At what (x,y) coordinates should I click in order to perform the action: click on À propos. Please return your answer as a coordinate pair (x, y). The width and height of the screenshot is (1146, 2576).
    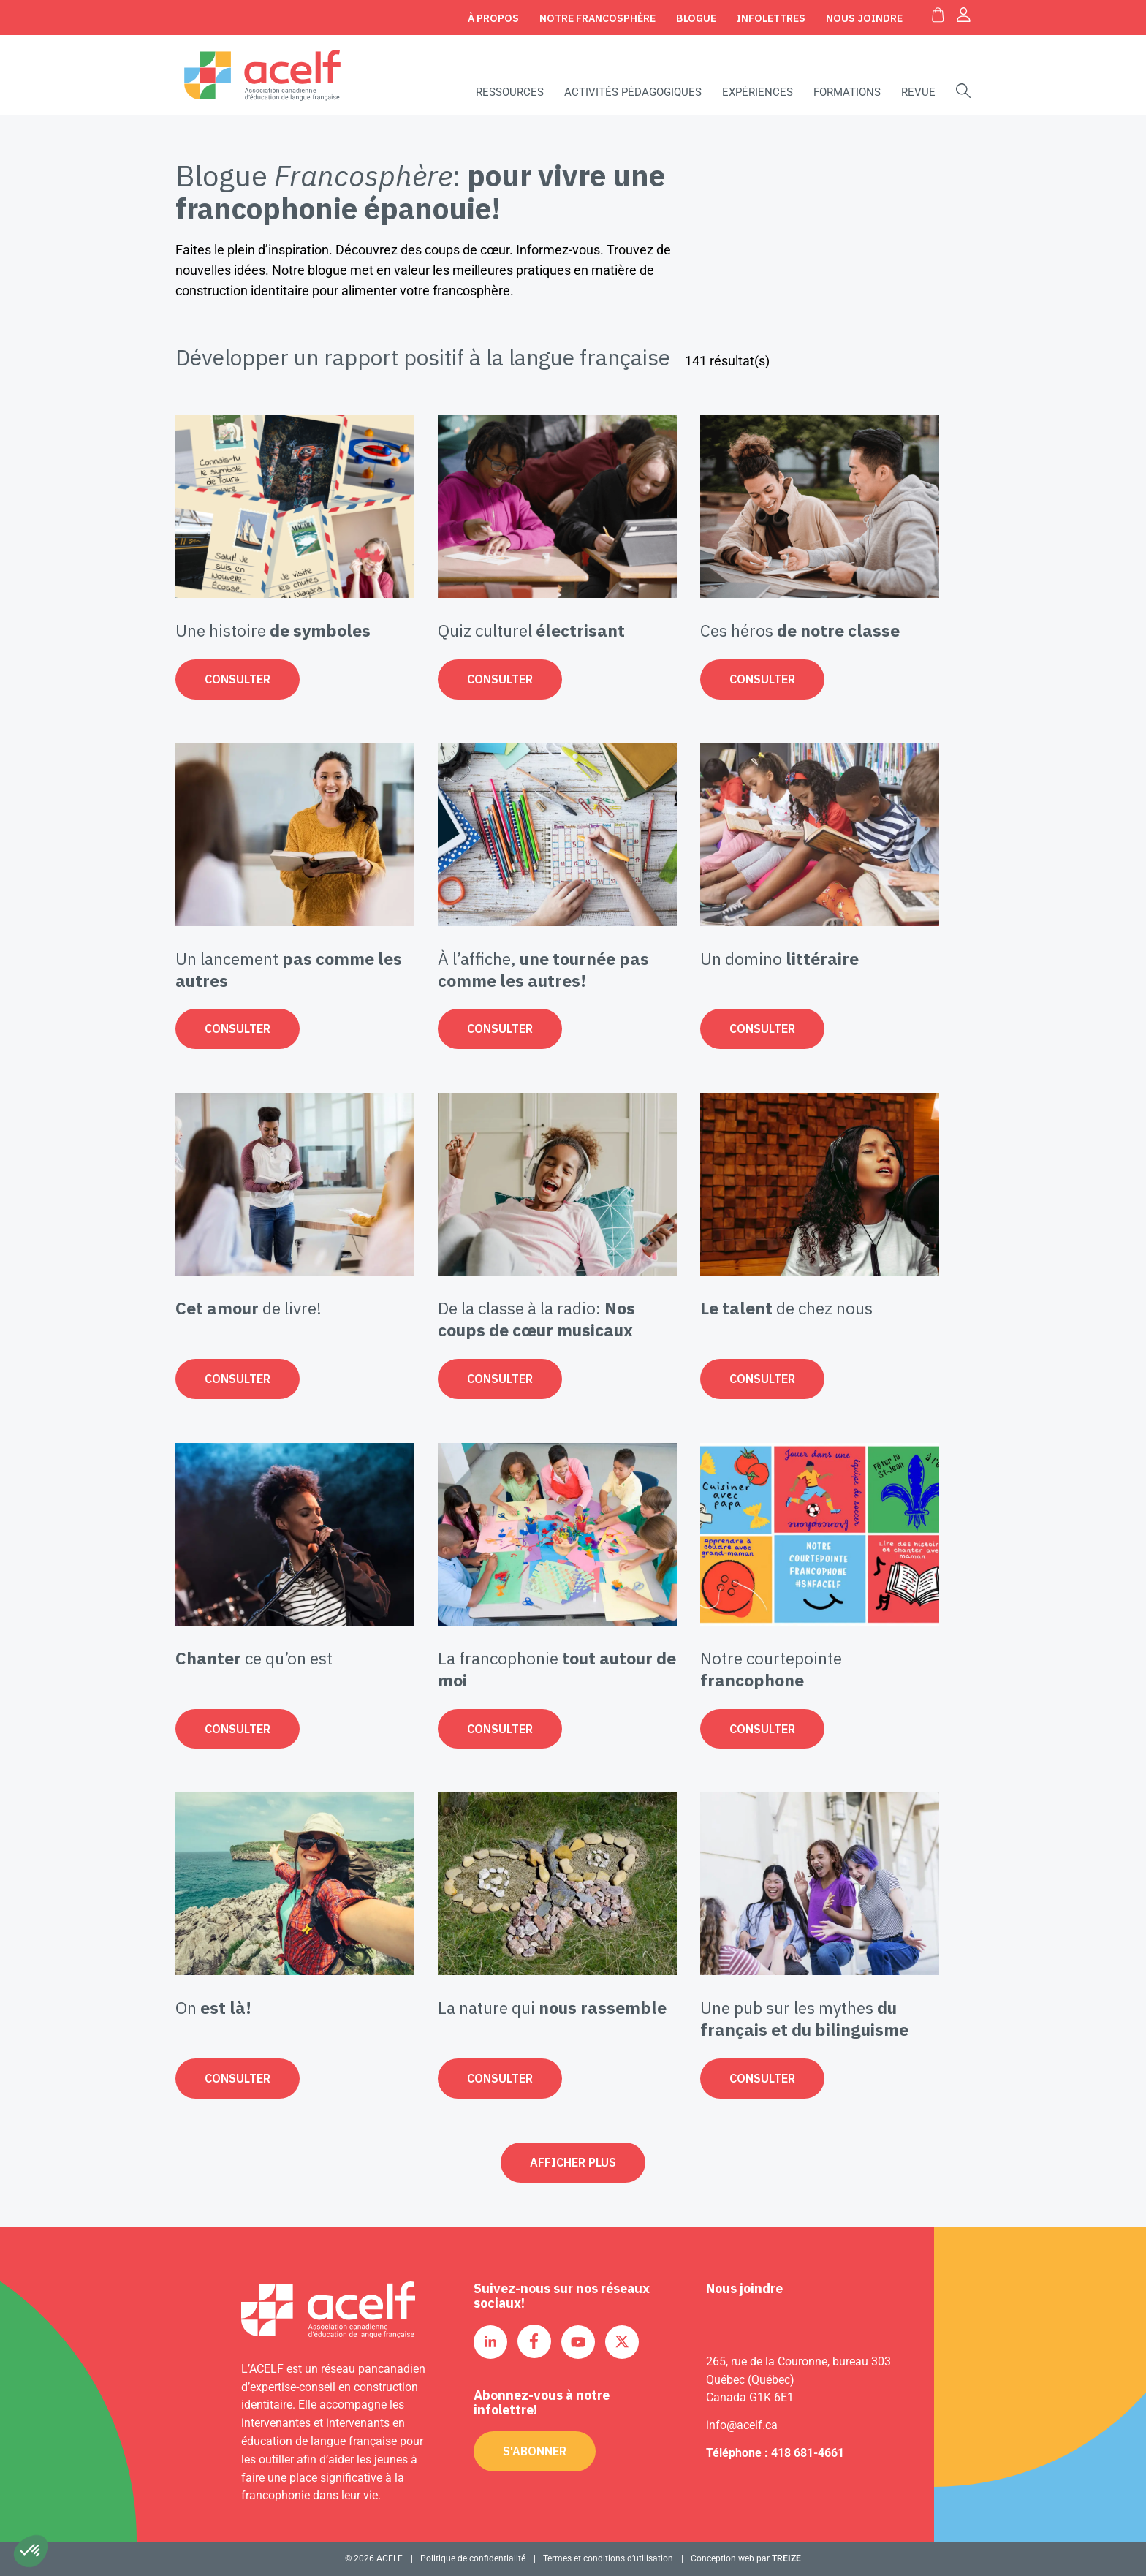
    Looking at the image, I should click on (493, 18).